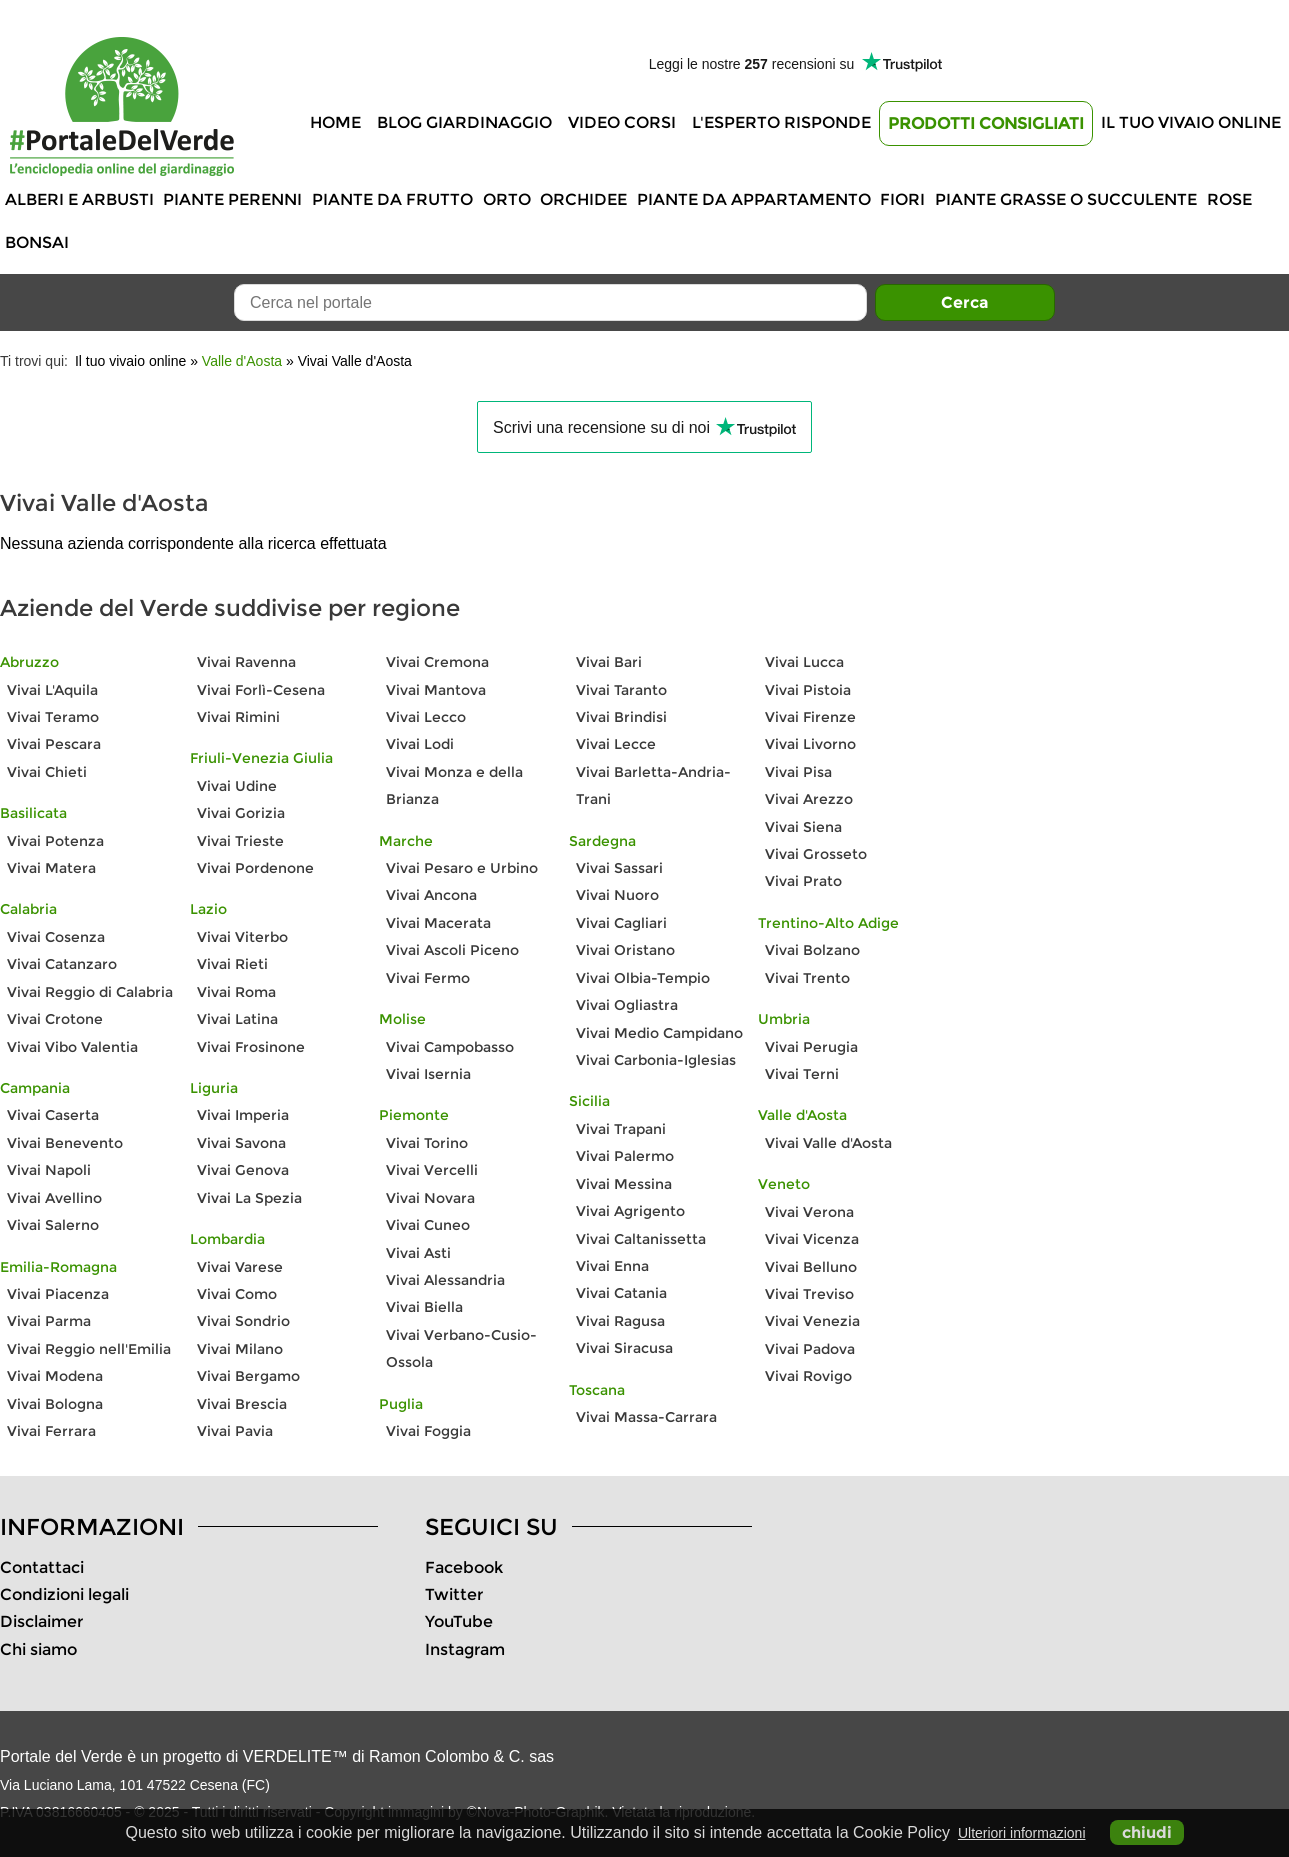 This screenshot has width=1289, height=1857. Describe the element at coordinates (232, 199) in the screenshot. I see `Piante perenni` at that location.